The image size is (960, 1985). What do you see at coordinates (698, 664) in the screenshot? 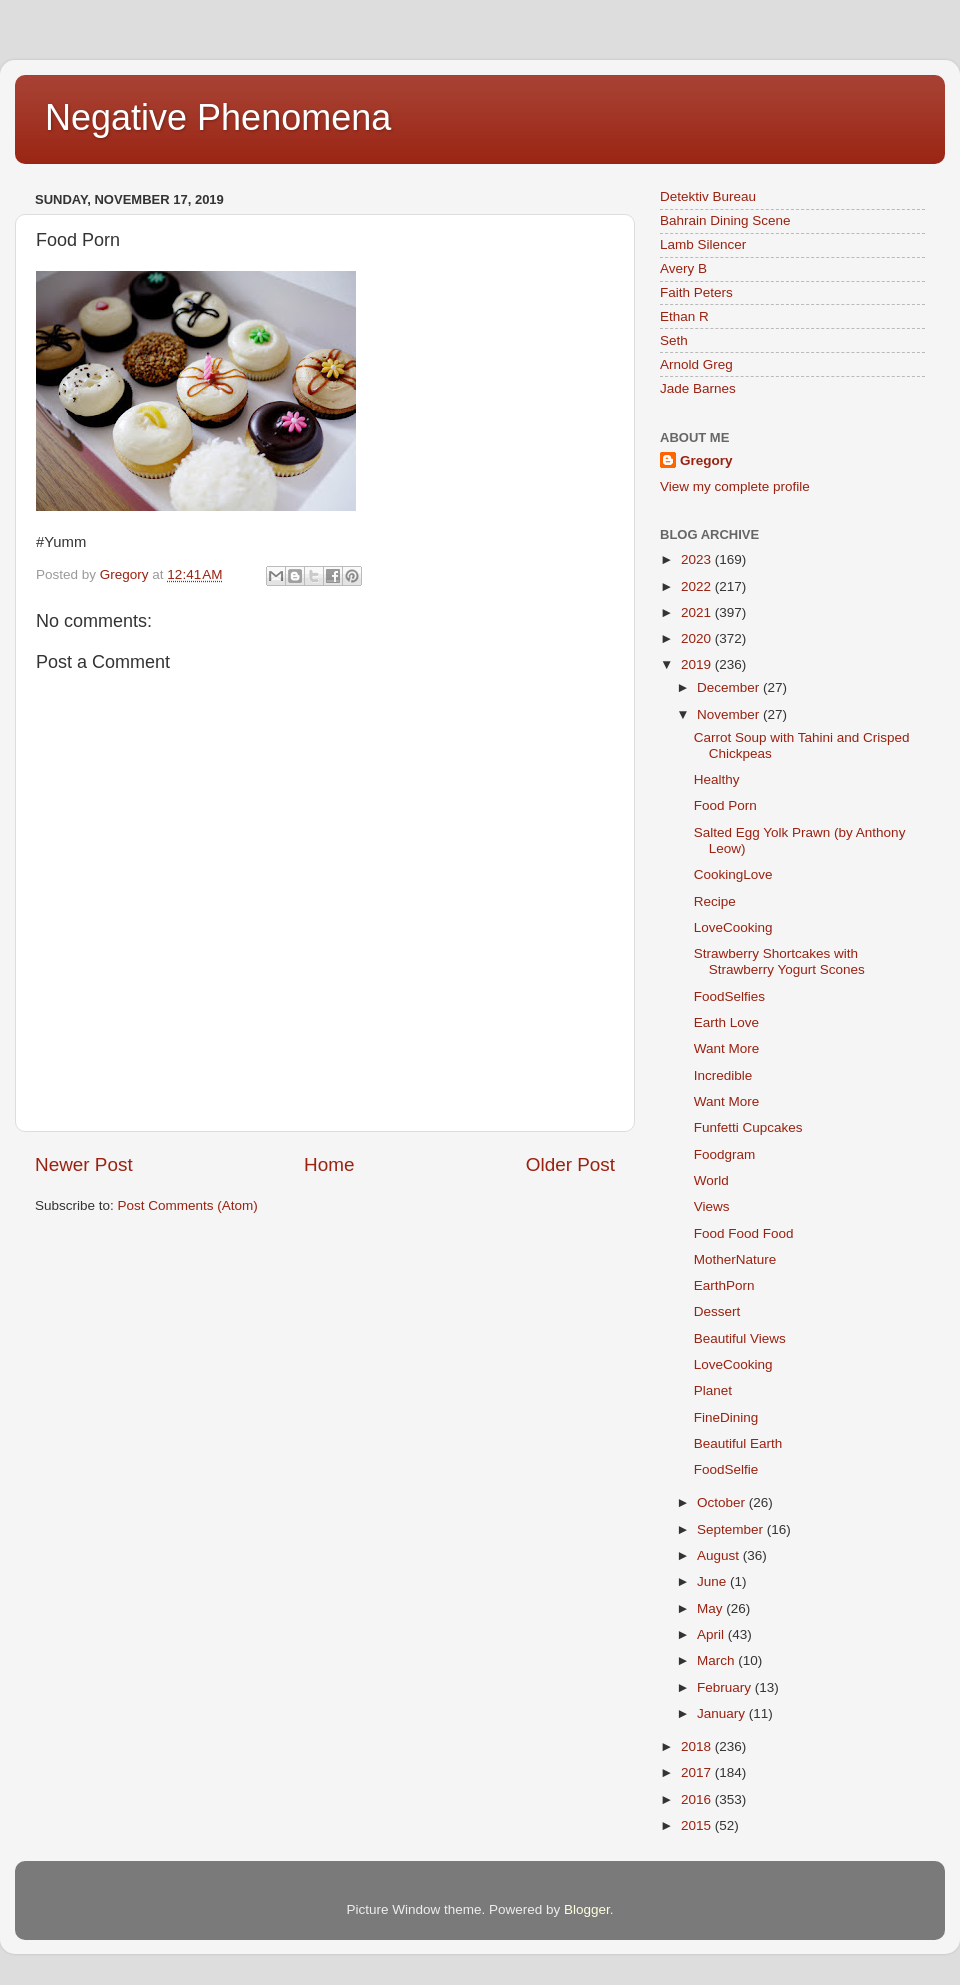
I see `2019` at bounding box center [698, 664].